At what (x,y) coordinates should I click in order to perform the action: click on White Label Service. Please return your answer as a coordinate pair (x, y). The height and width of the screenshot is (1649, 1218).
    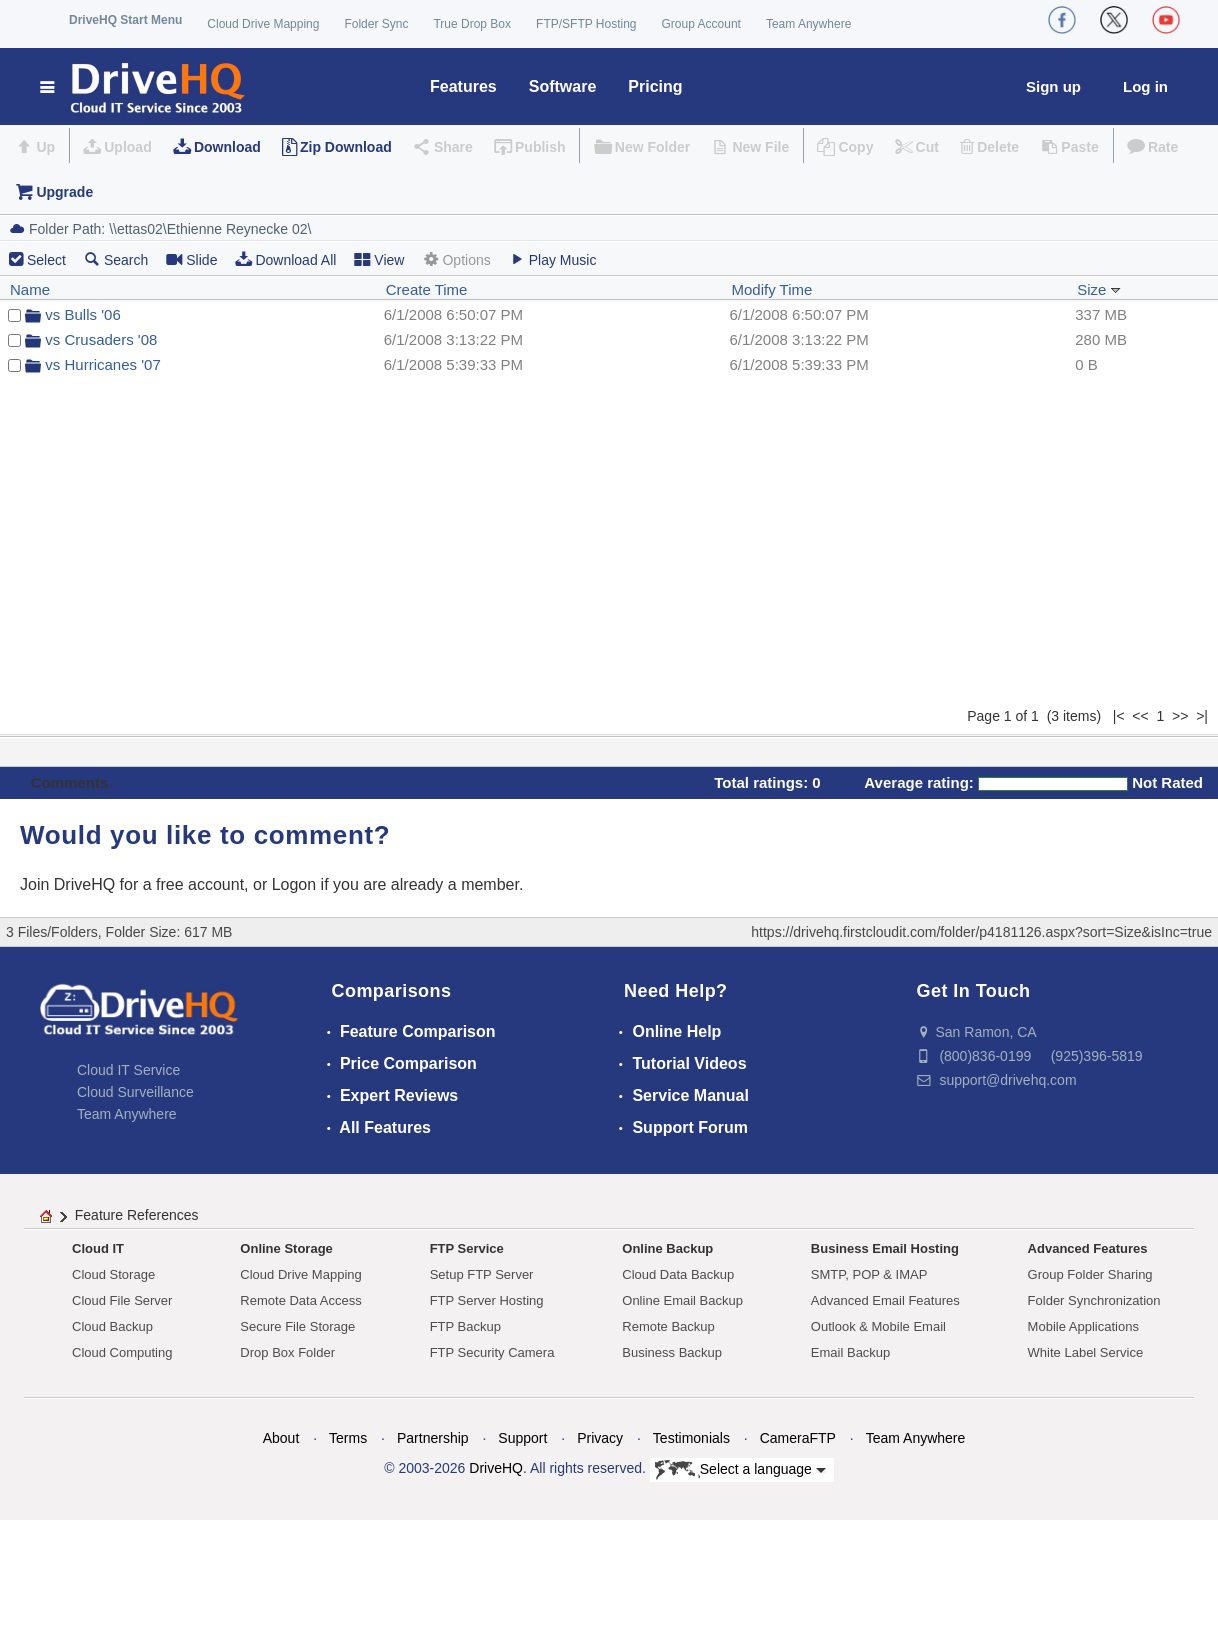
    Looking at the image, I should click on (1086, 1352).